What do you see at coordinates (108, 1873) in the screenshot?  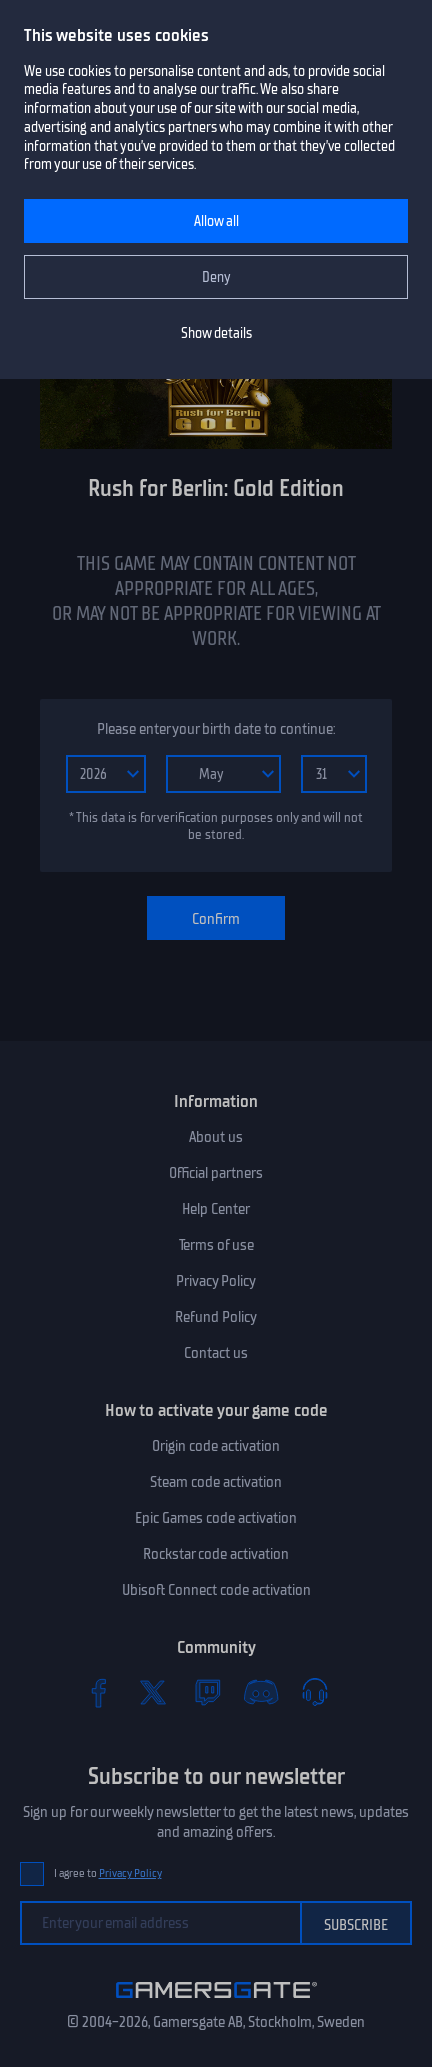 I see `I agree to` at bounding box center [108, 1873].